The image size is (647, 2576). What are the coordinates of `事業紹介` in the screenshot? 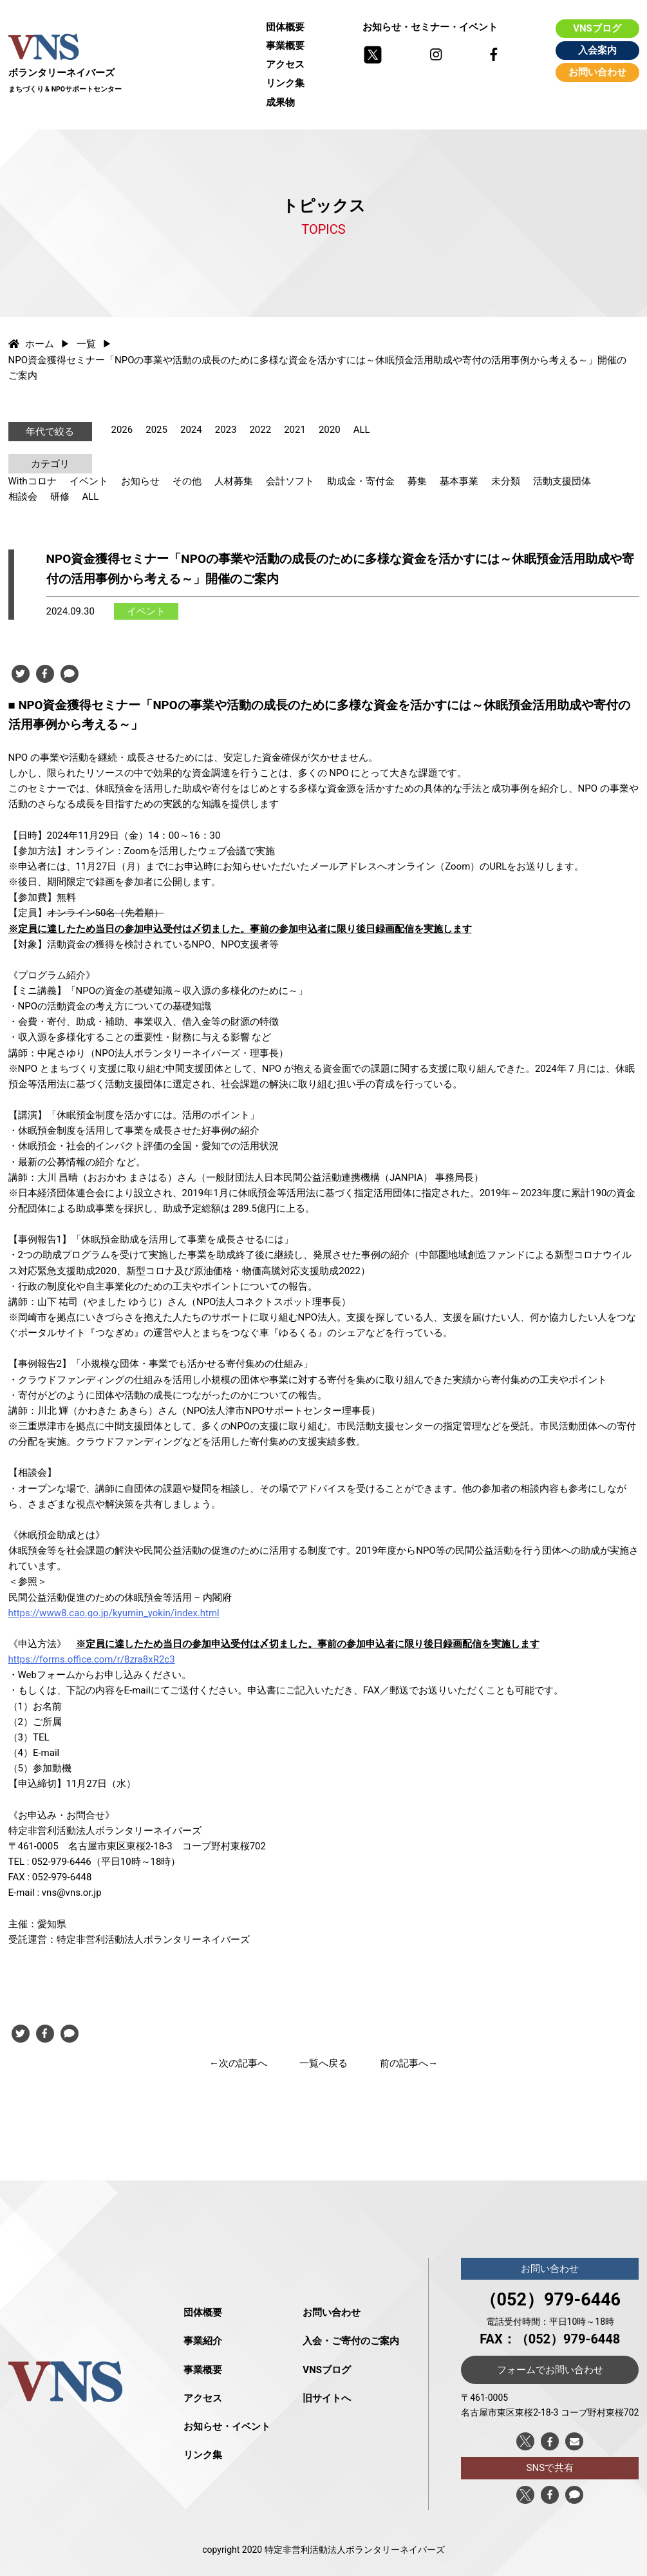 It's located at (202, 2341).